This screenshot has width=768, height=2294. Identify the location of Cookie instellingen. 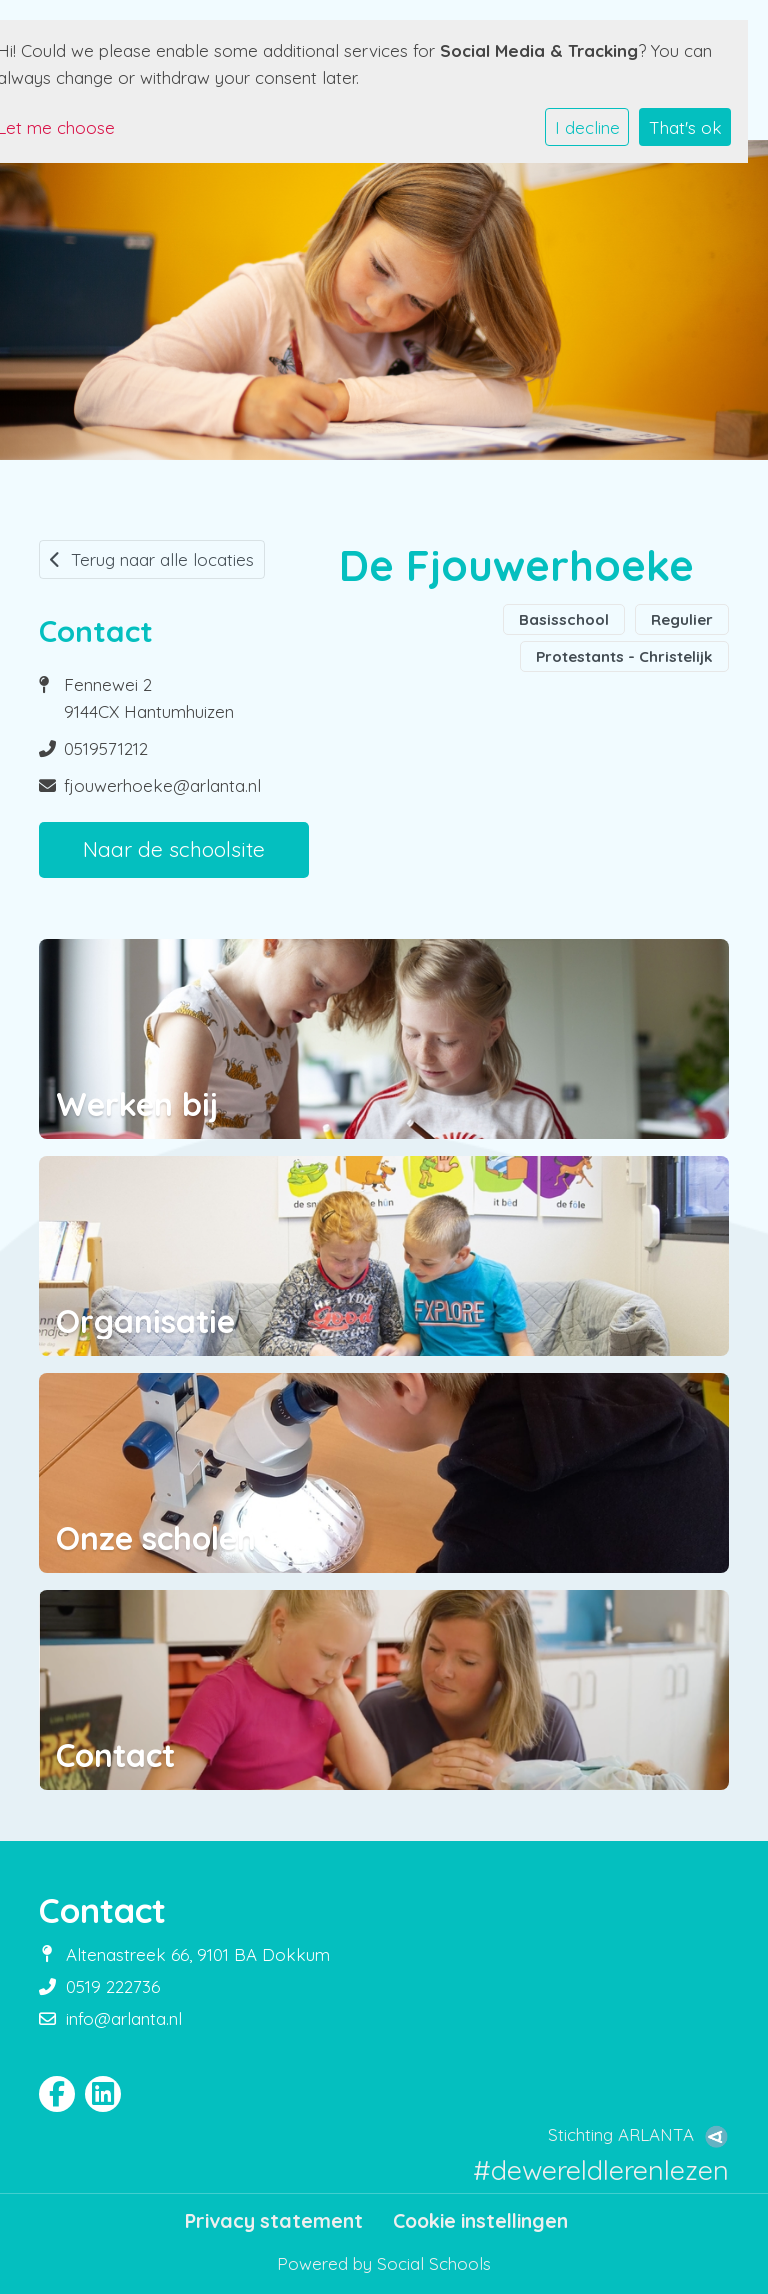
(480, 2221).